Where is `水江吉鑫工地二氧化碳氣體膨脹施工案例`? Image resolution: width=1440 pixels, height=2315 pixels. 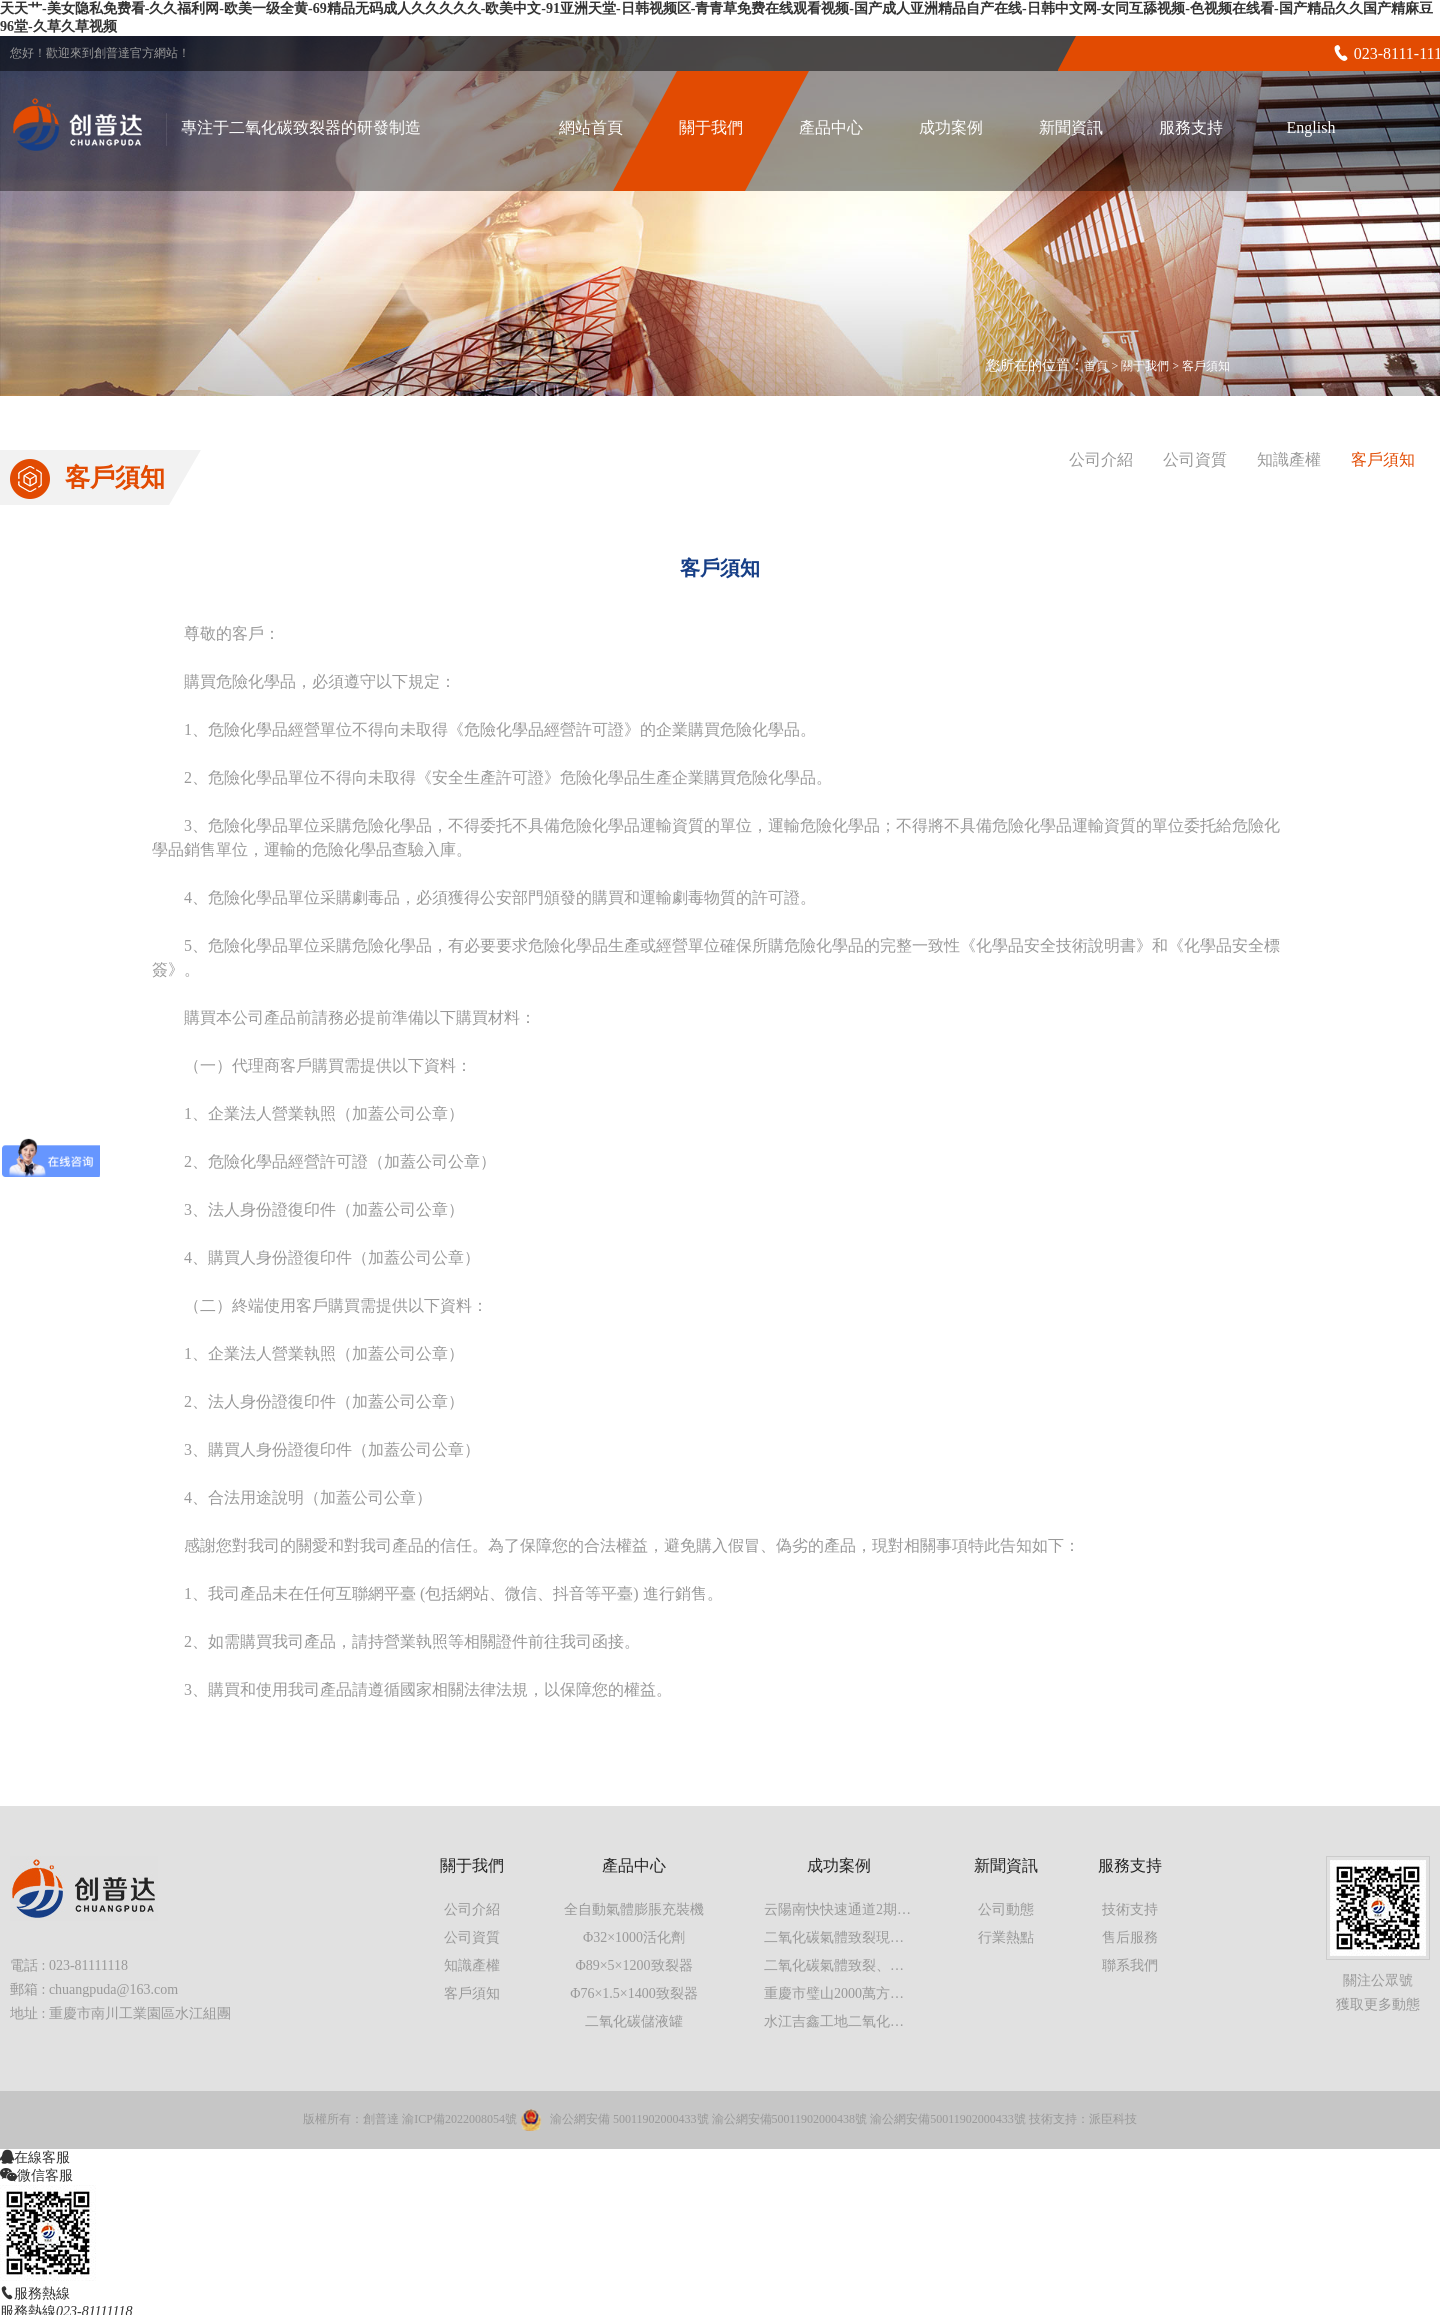
水江吉鑫工地二氧化碳氣體膨脹施工案例 is located at coordinates (890, 2021).